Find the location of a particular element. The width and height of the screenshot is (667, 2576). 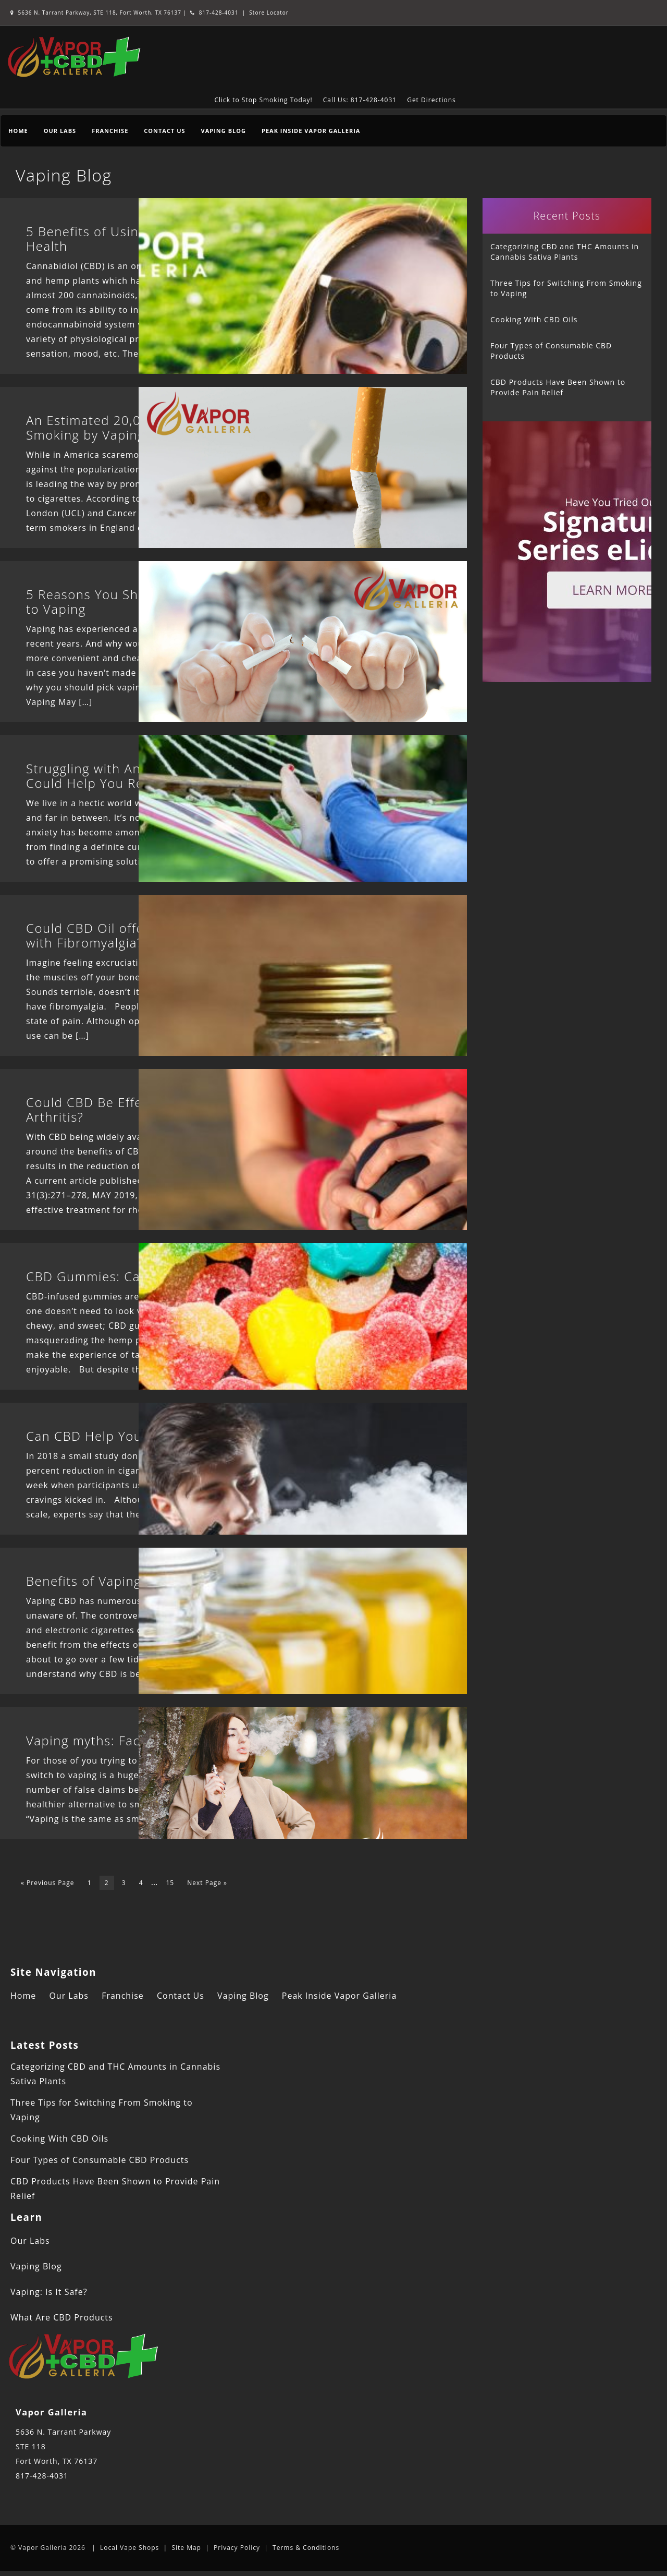

Can CBD Help You Quit Smoking? is located at coordinates (131, 1435).